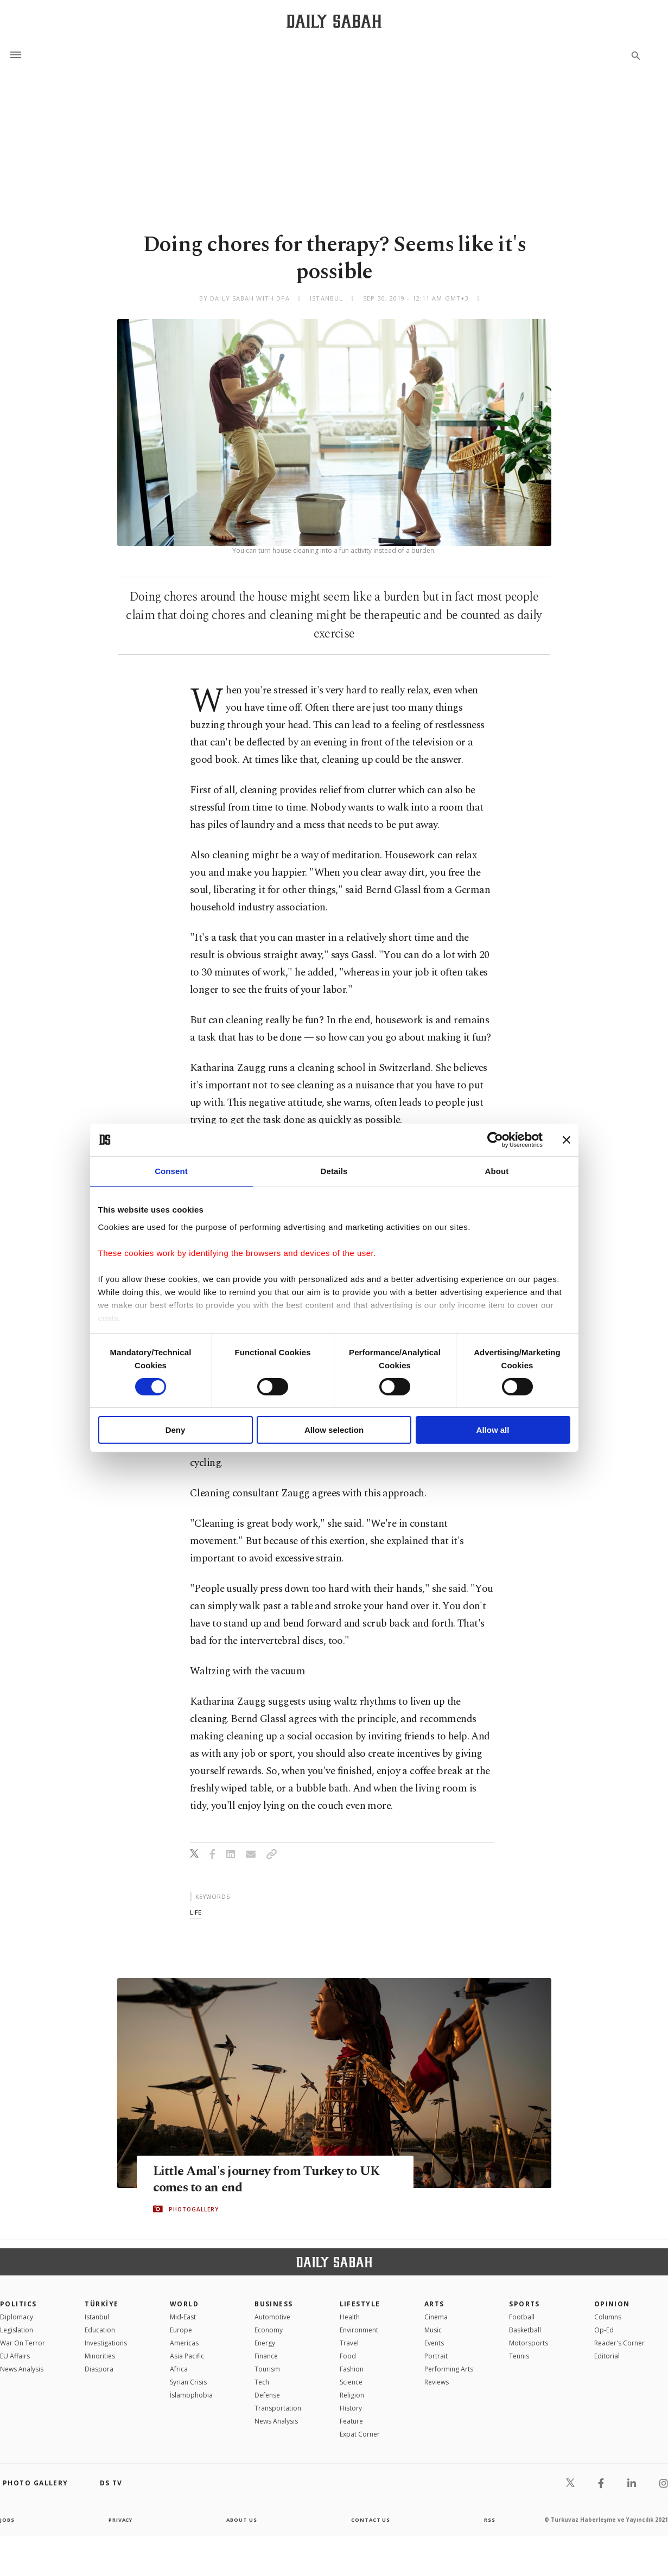 The height and width of the screenshot is (2576, 668). What do you see at coordinates (350, 2317) in the screenshot?
I see `Health` at bounding box center [350, 2317].